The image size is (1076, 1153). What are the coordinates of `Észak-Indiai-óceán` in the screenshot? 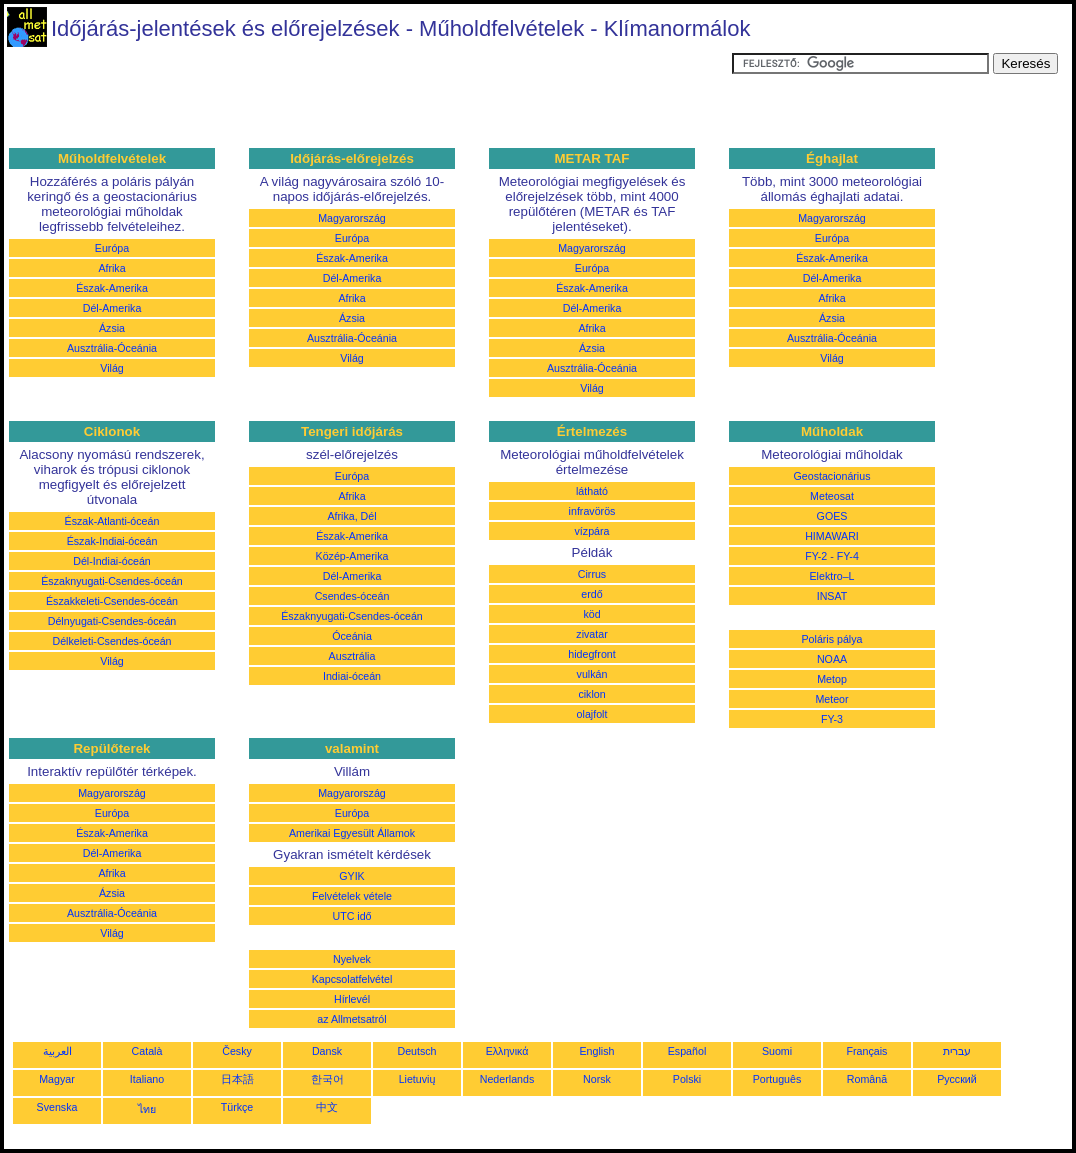 It's located at (112, 541).